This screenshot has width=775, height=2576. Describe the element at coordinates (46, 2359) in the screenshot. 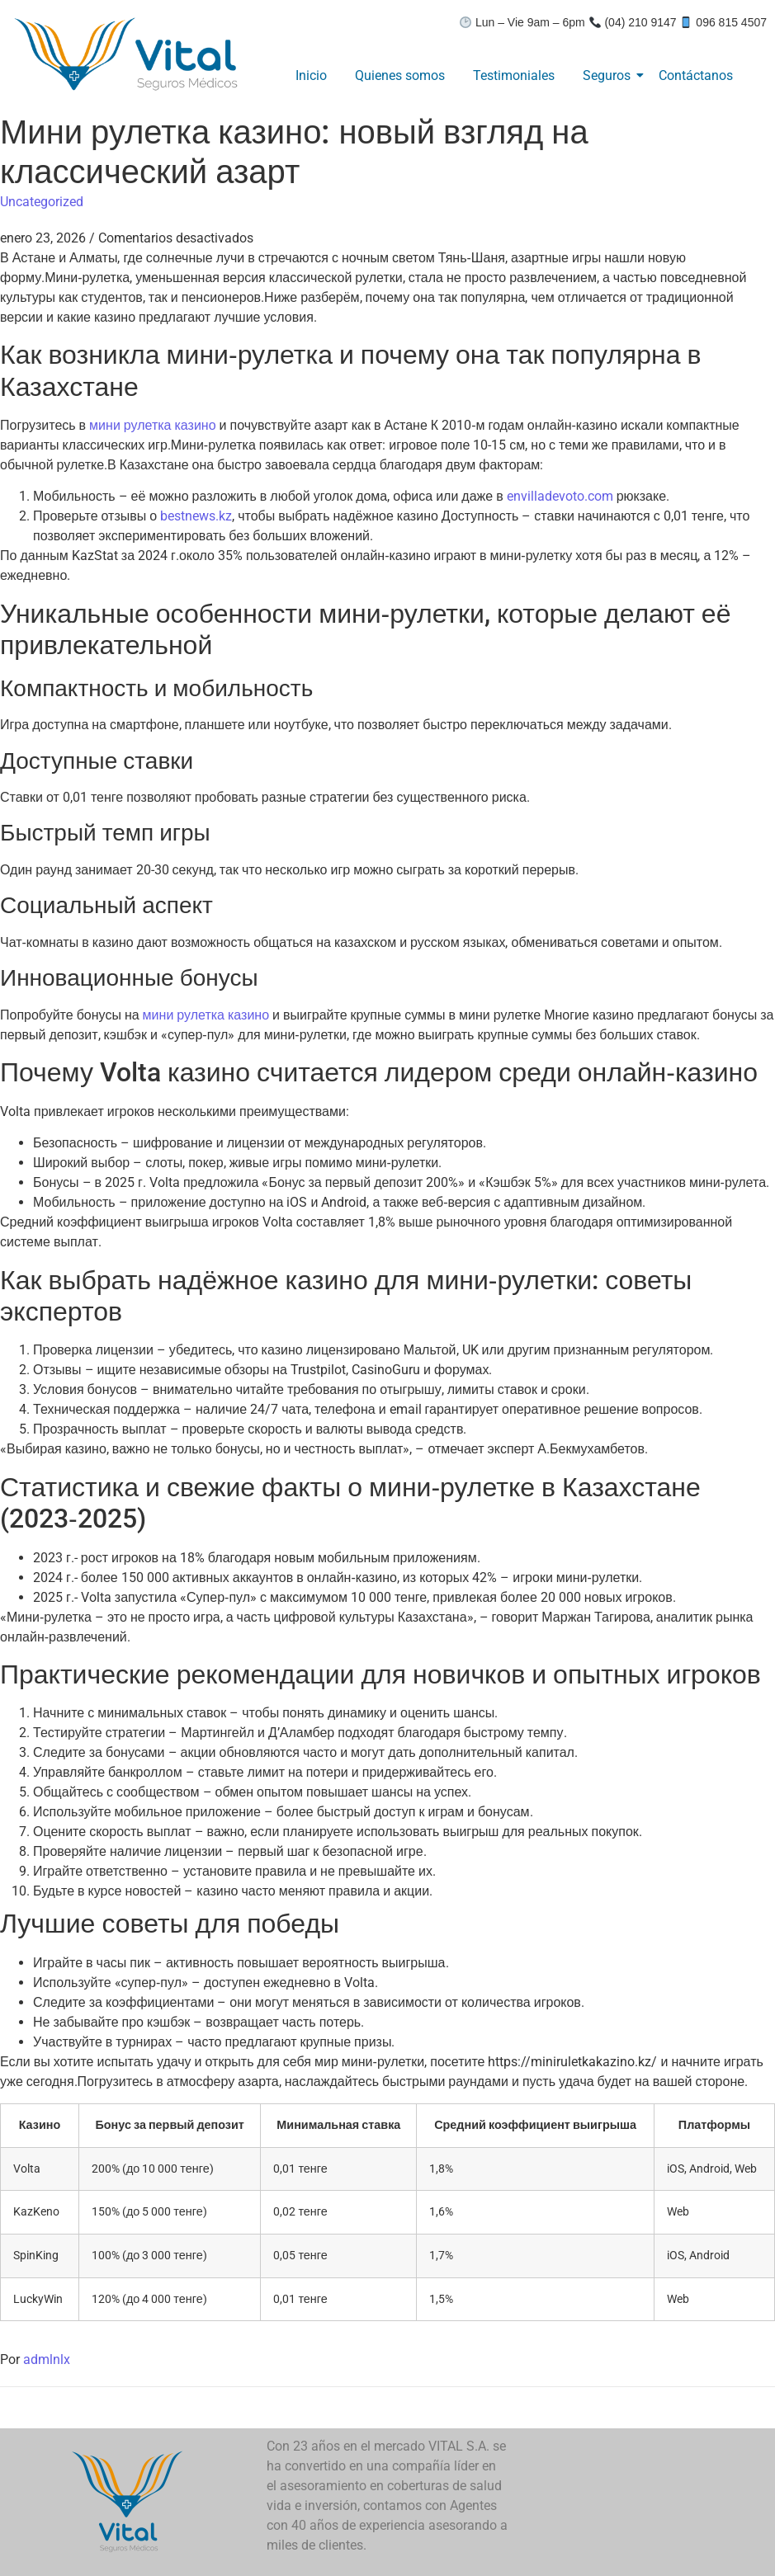

I see `admlnlx` at that location.